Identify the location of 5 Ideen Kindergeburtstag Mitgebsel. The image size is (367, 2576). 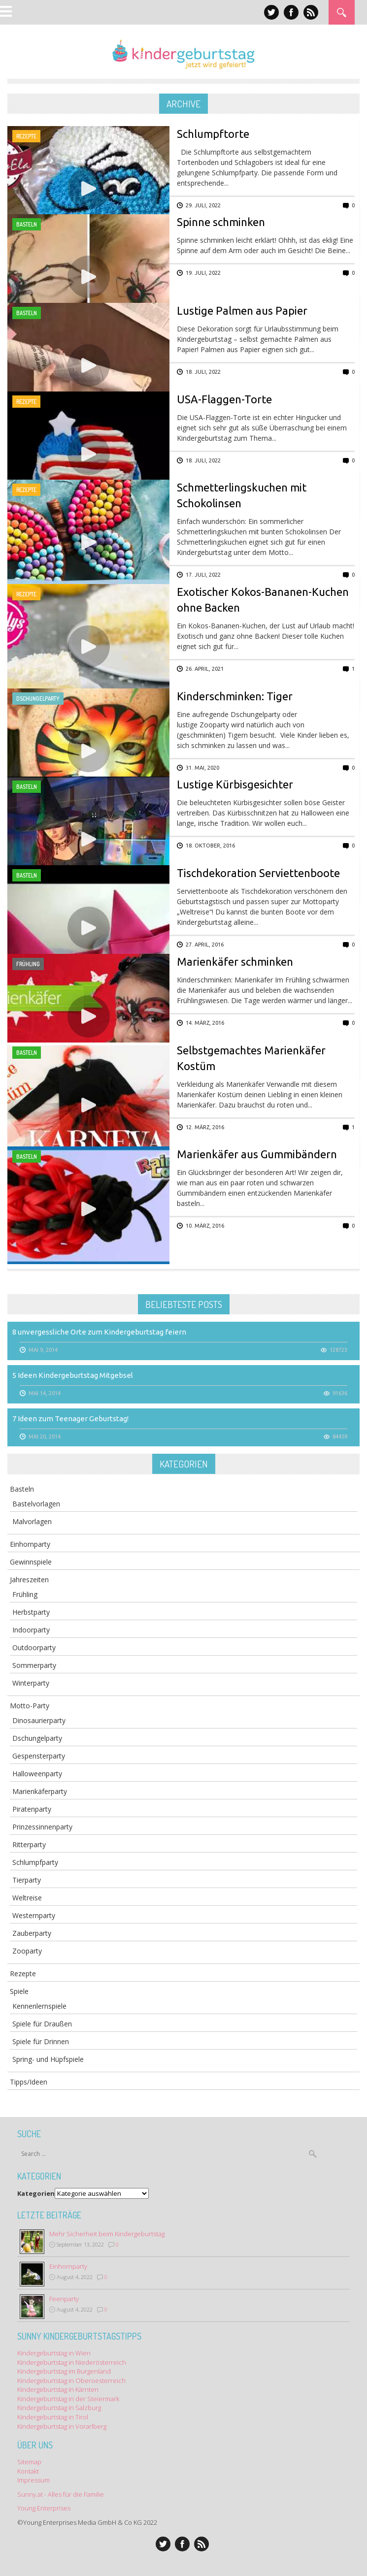
(72, 1375).